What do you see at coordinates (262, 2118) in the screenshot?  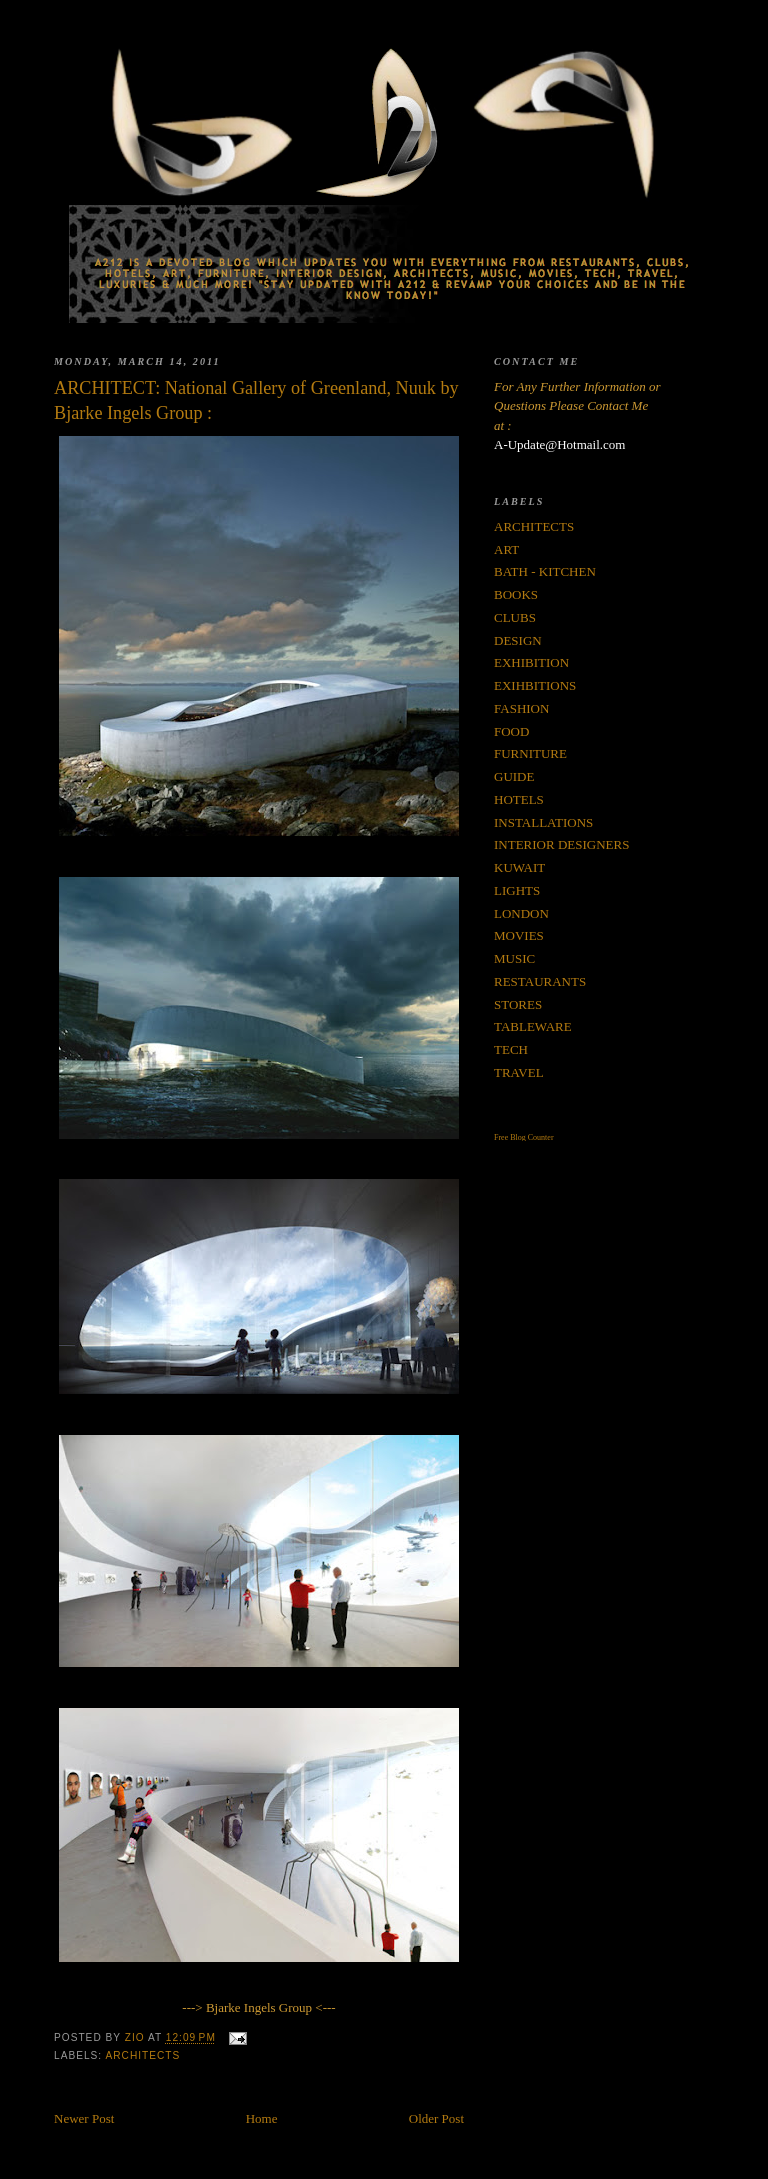 I see `Home` at bounding box center [262, 2118].